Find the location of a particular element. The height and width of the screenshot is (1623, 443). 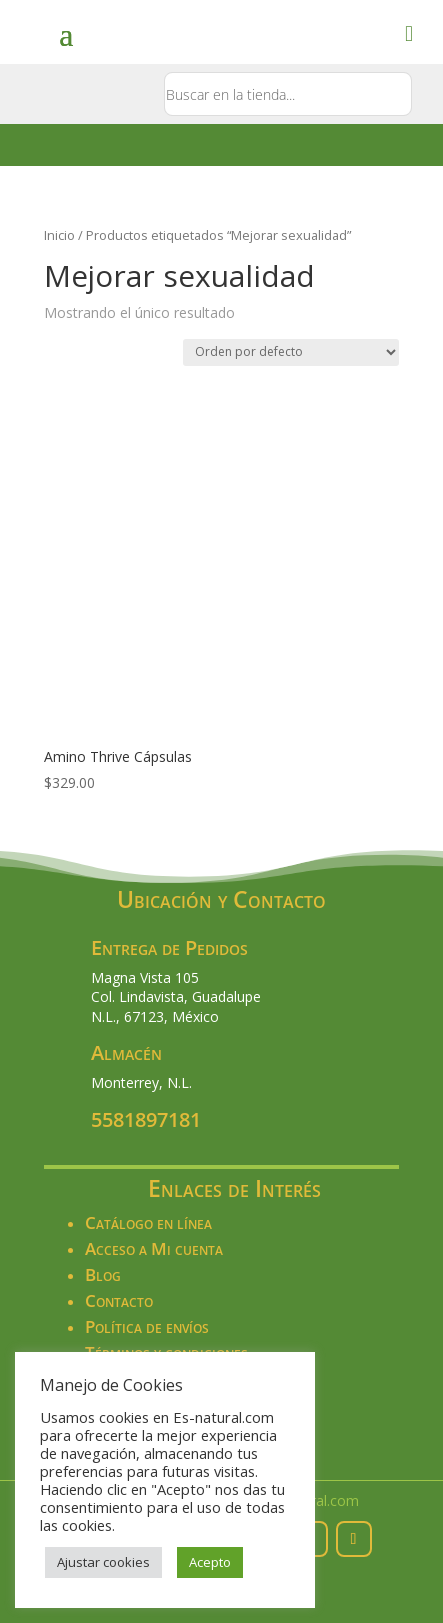

Política de envíos is located at coordinates (147, 1326).